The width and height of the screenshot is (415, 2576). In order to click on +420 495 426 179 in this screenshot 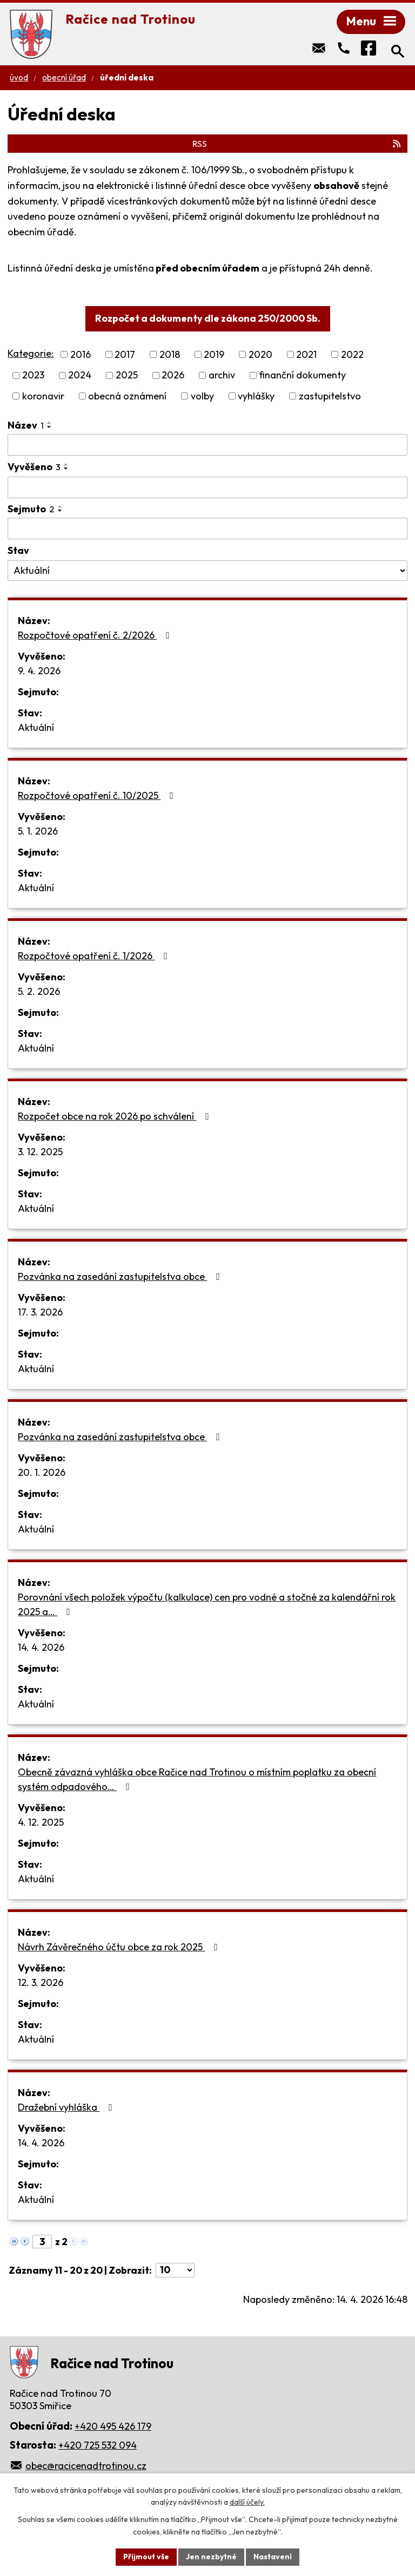, I will do `click(113, 2426)`.